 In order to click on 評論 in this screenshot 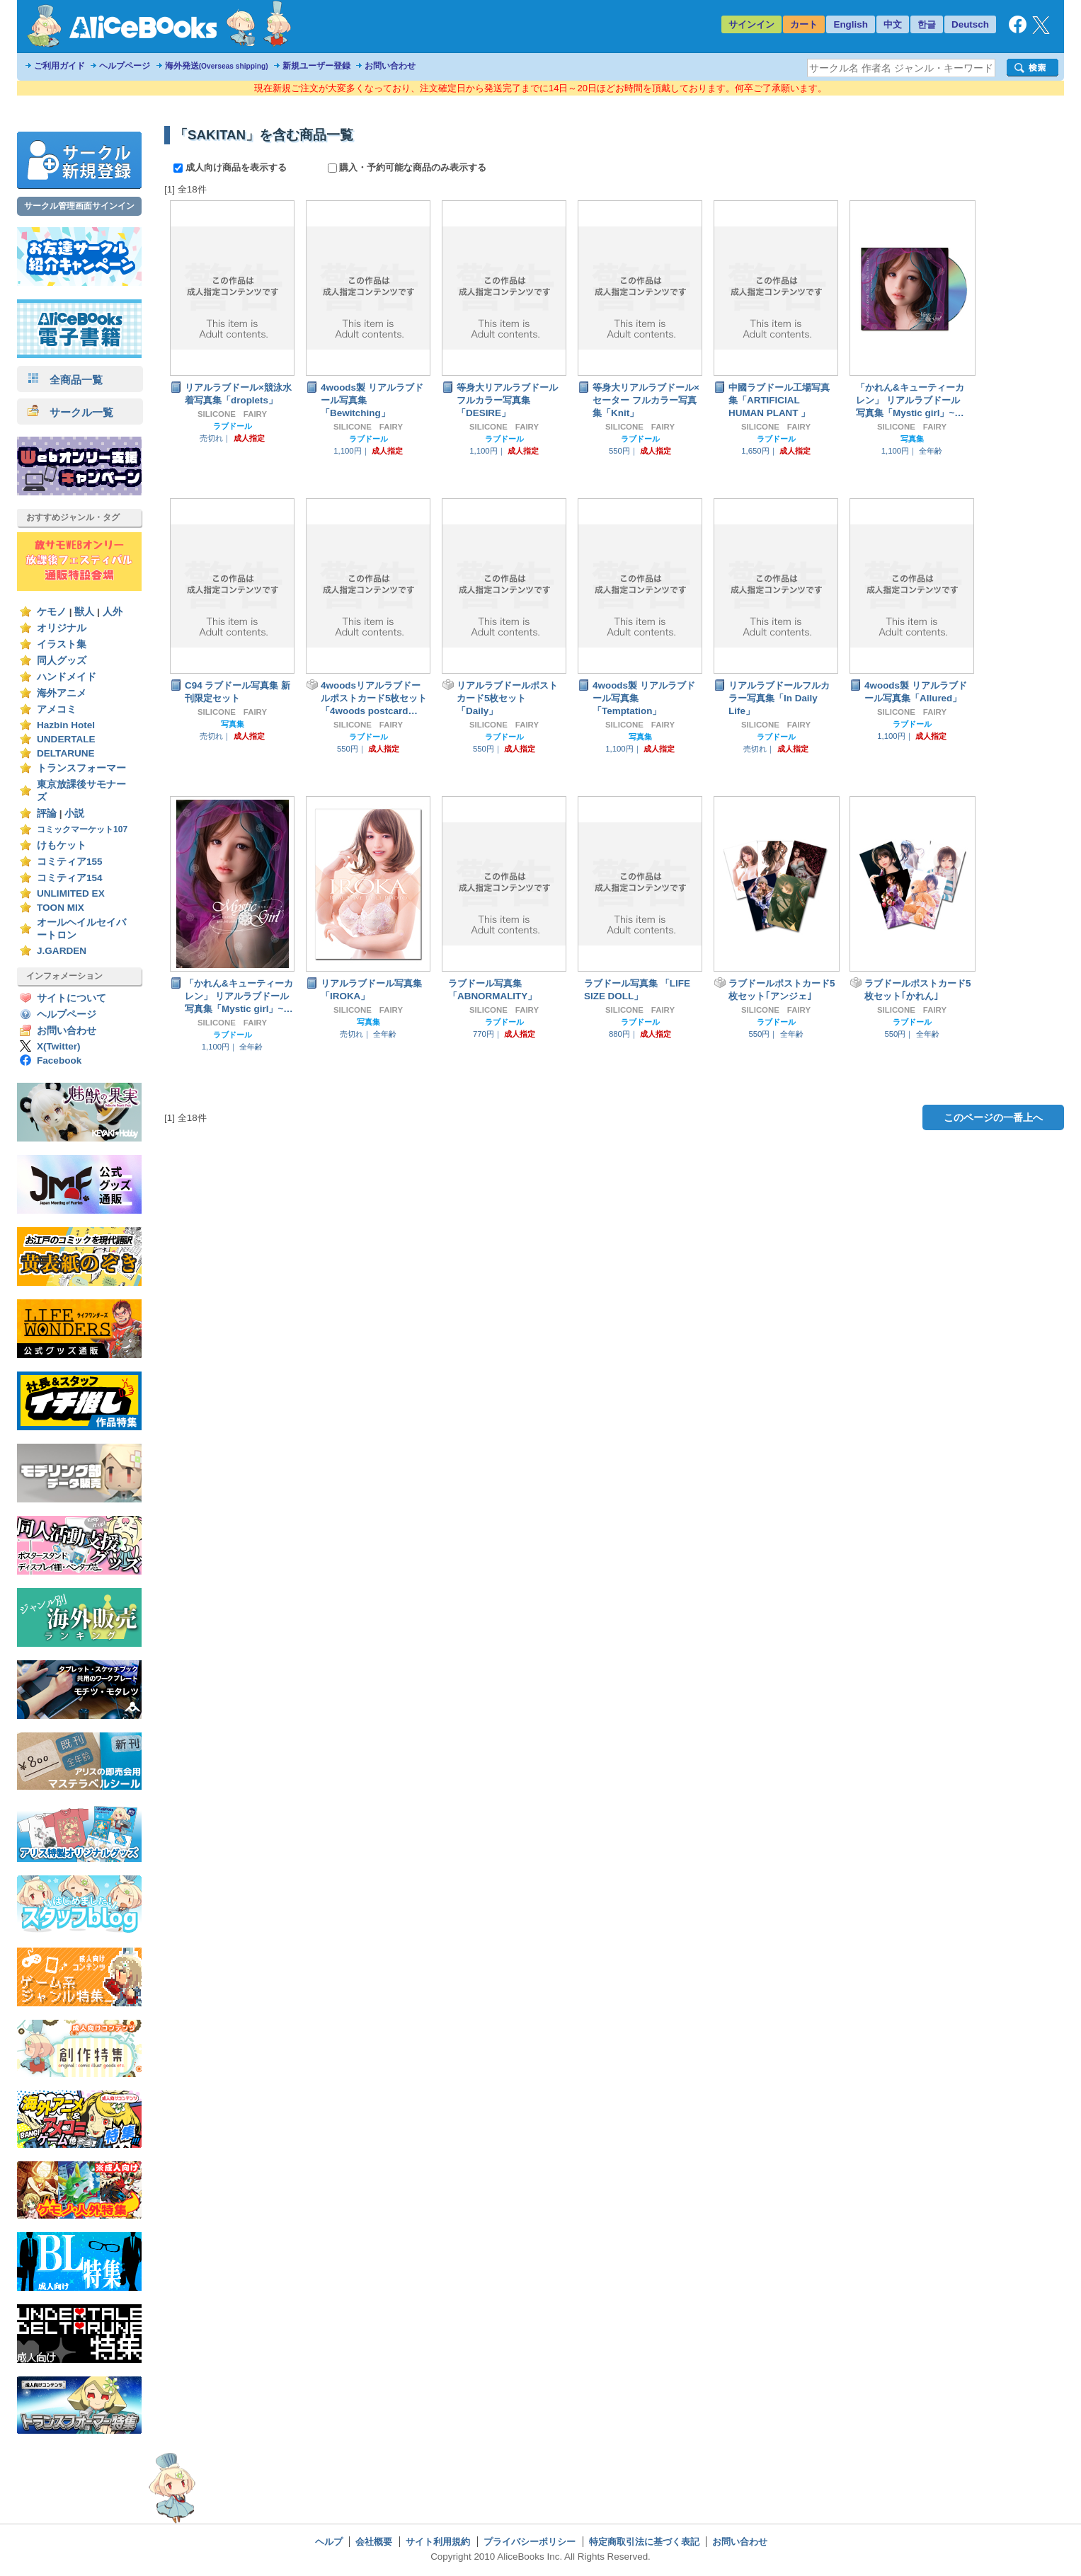, I will do `click(47, 813)`.